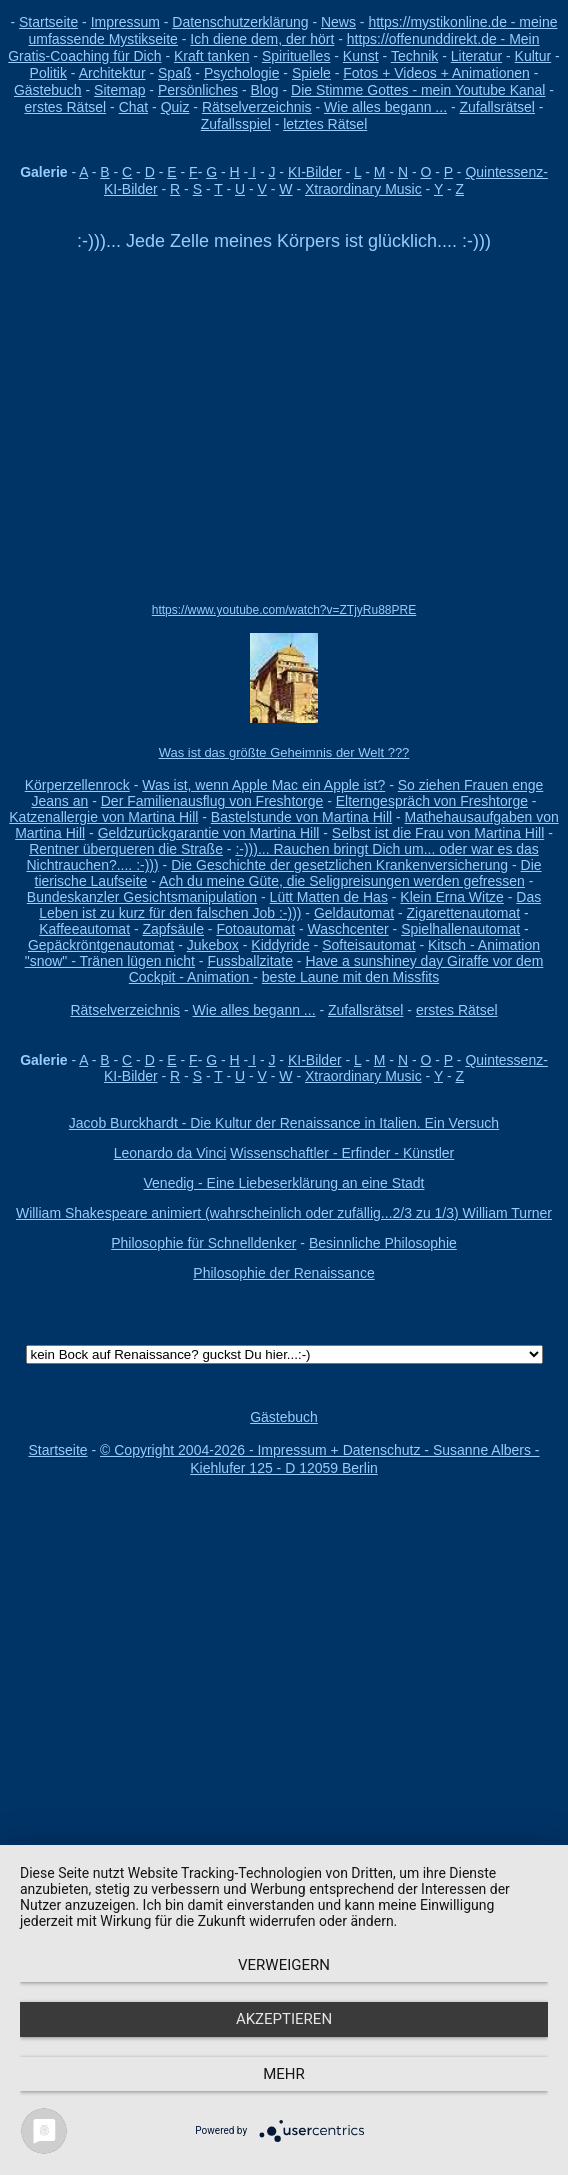 This screenshot has height=2175, width=568. What do you see at coordinates (284, 1965) in the screenshot?
I see `Verweigern` at bounding box center [284, 1965].